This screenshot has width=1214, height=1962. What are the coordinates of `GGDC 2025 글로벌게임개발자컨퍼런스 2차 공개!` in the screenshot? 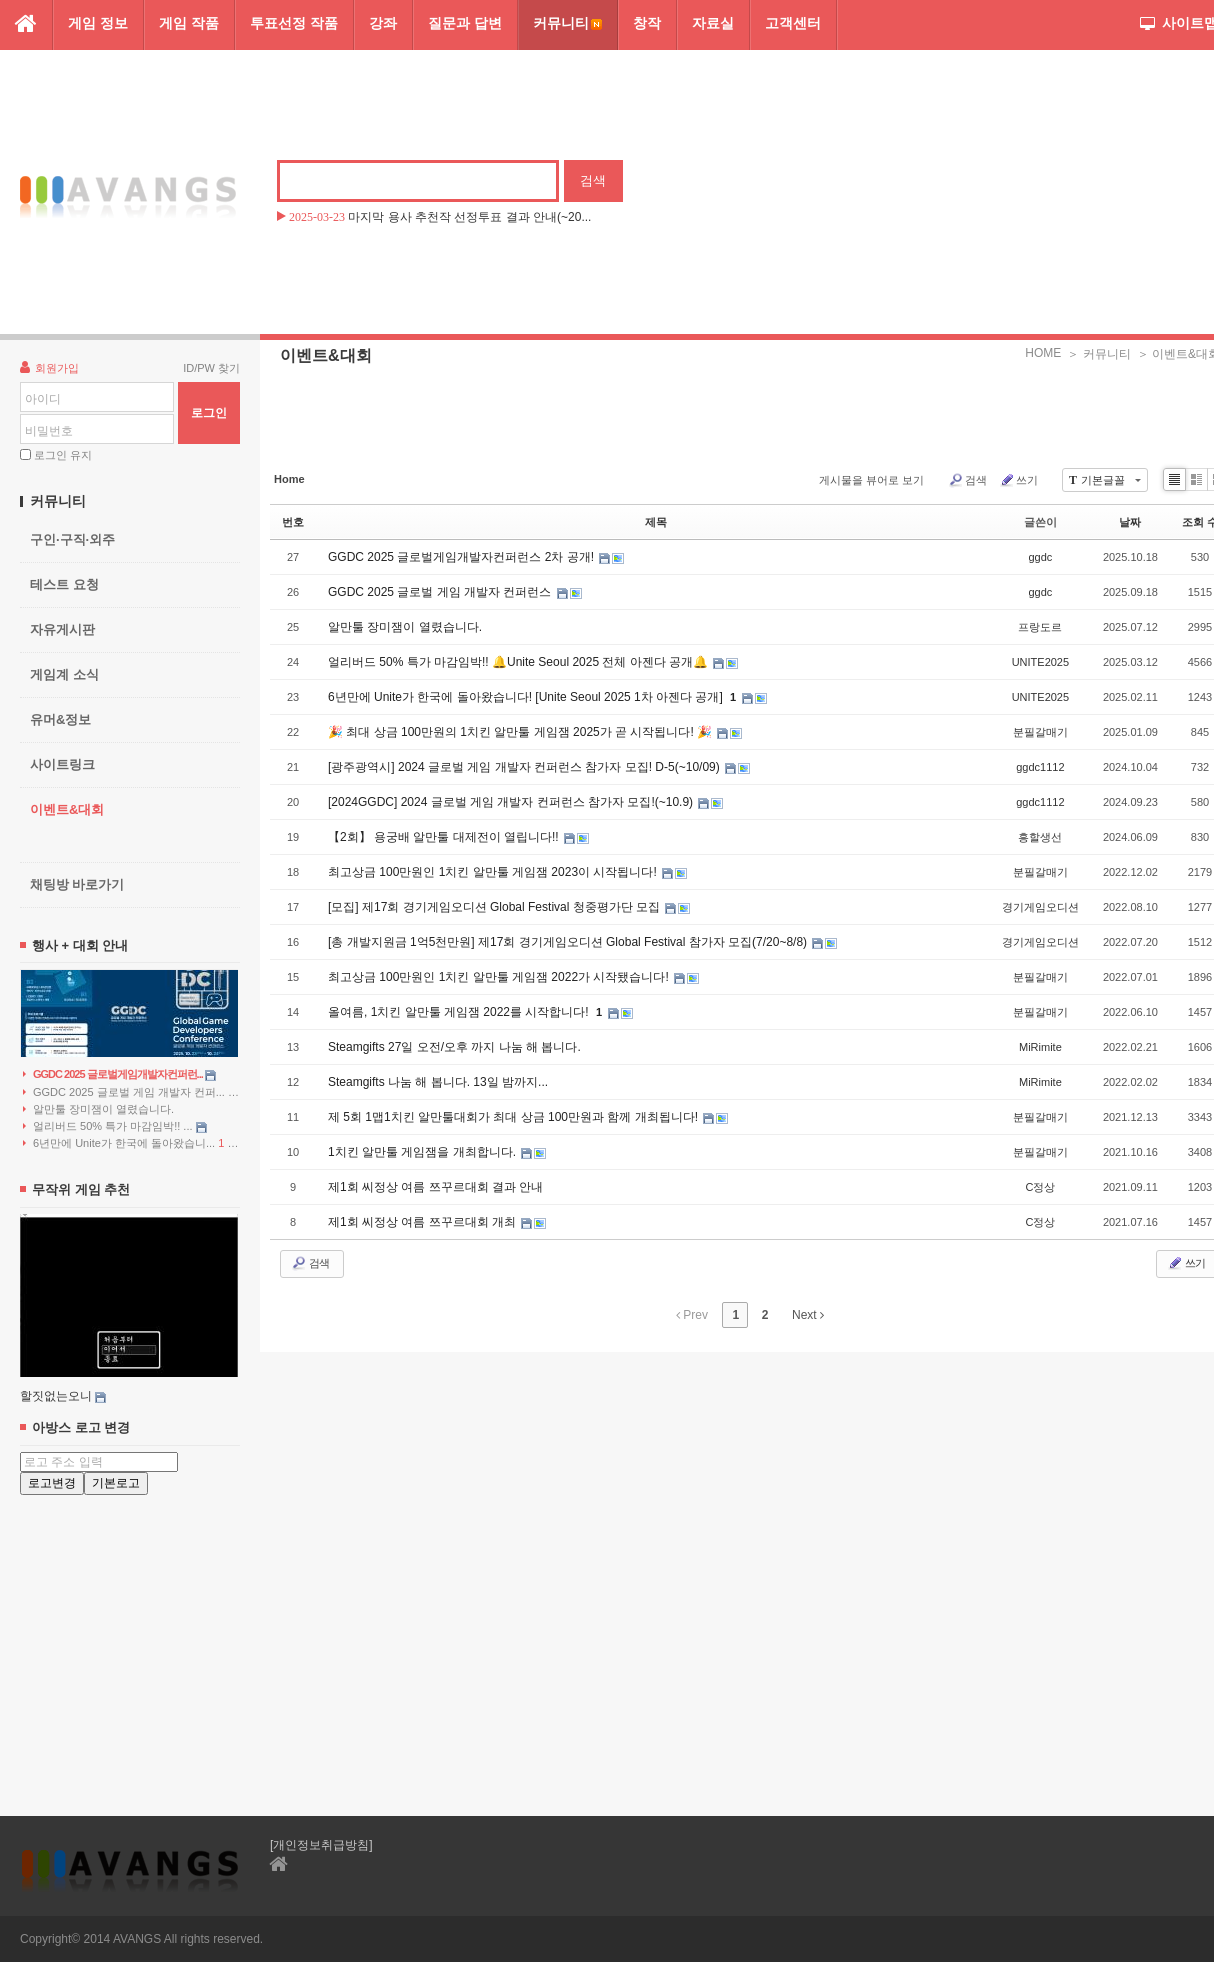 It's located at (462, 557).